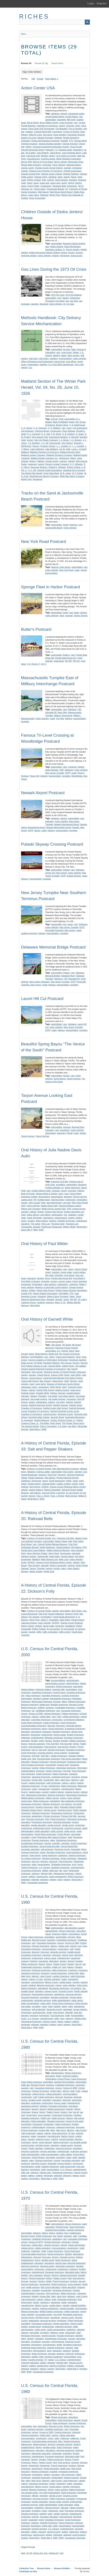 The image size is (109, 2576). Describe the element at coordinates (57, 2366) in the screenshot. I see `washing machines` at that location.